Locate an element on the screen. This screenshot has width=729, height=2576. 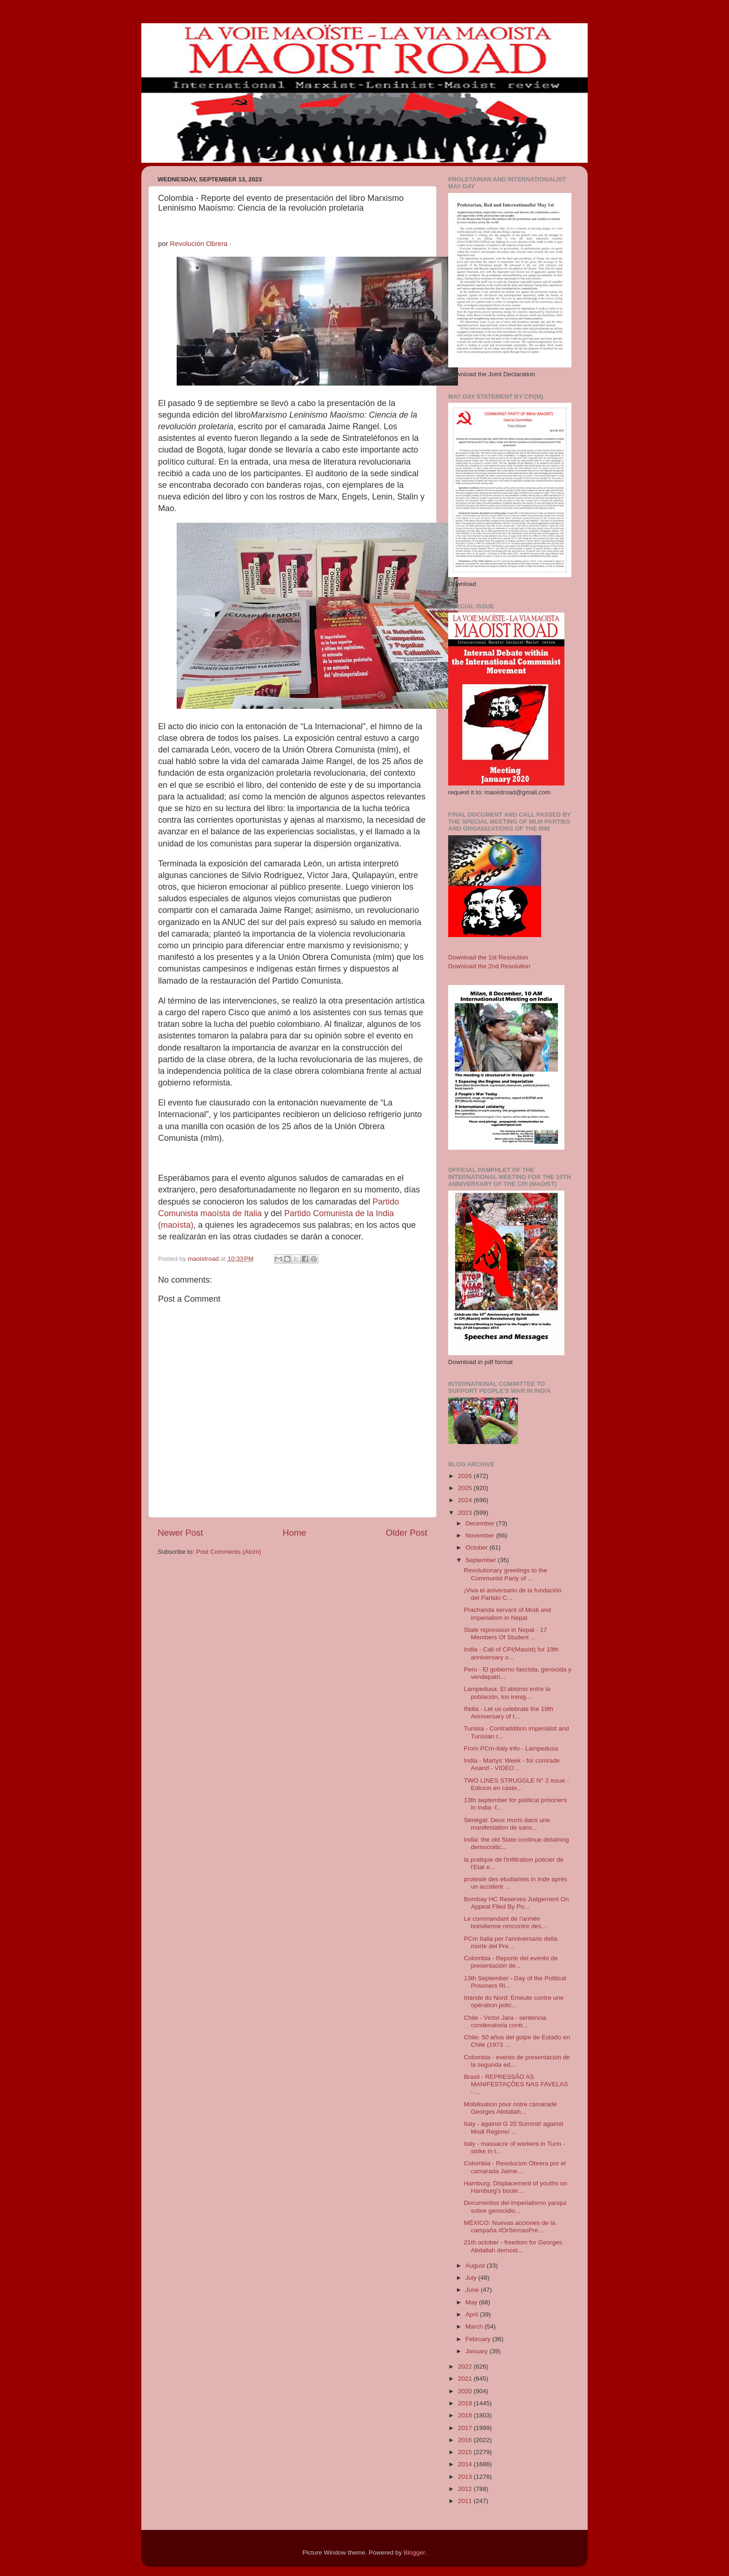
From PCm-Italy info - Lampedusa is located at coordinates (511, 1748).